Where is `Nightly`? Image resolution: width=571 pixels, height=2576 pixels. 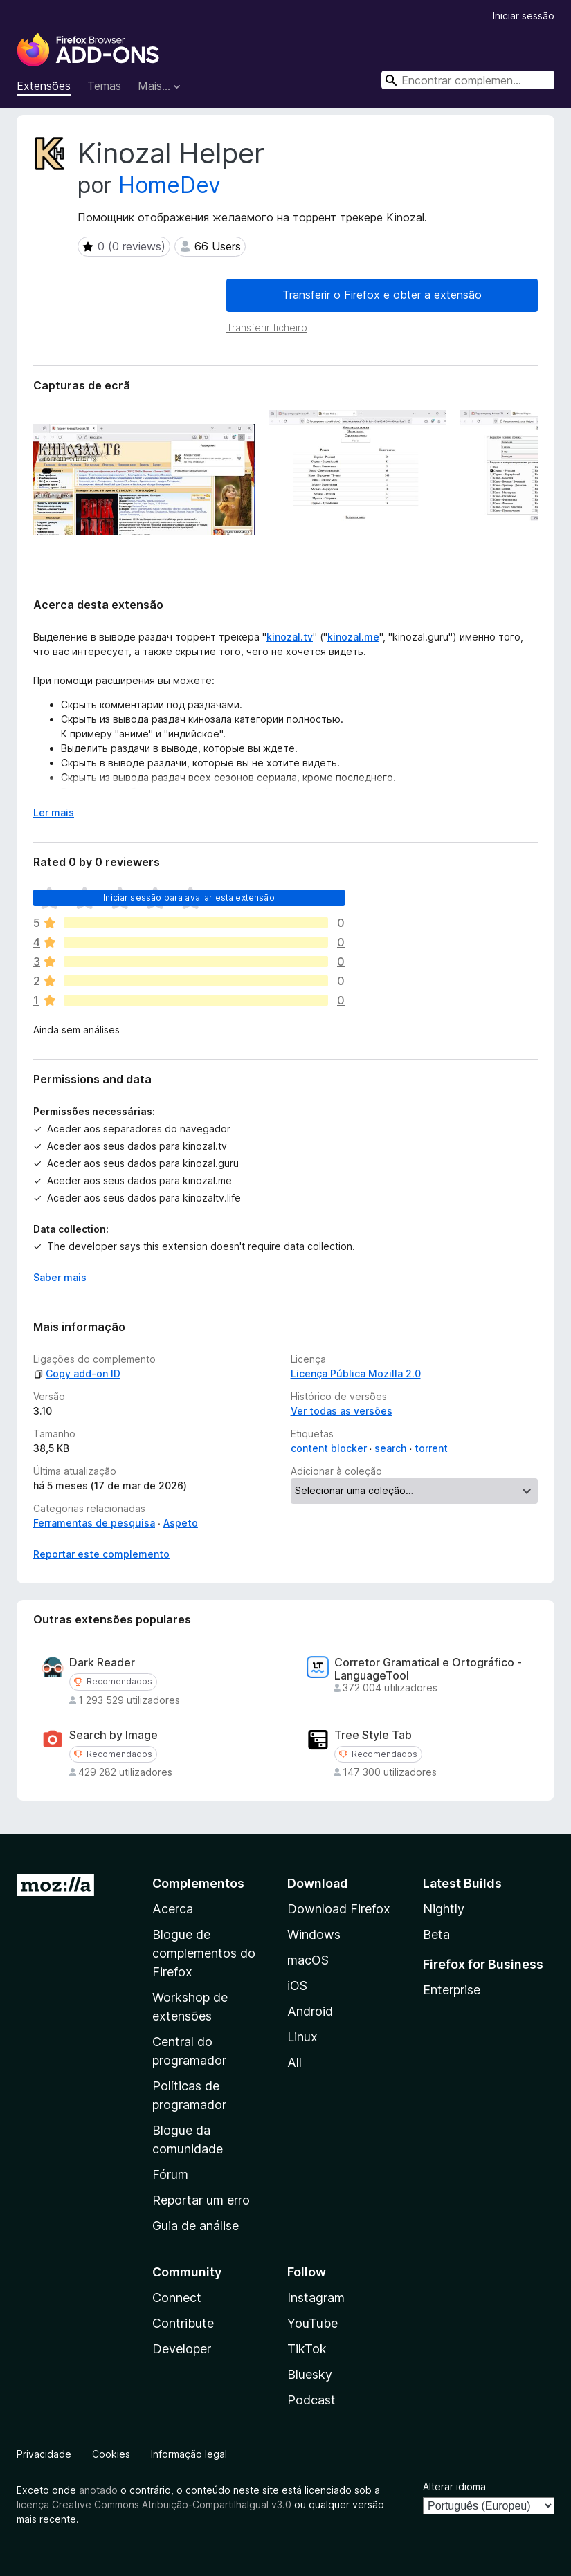 Nightly is located at coordinates (443, 1909).